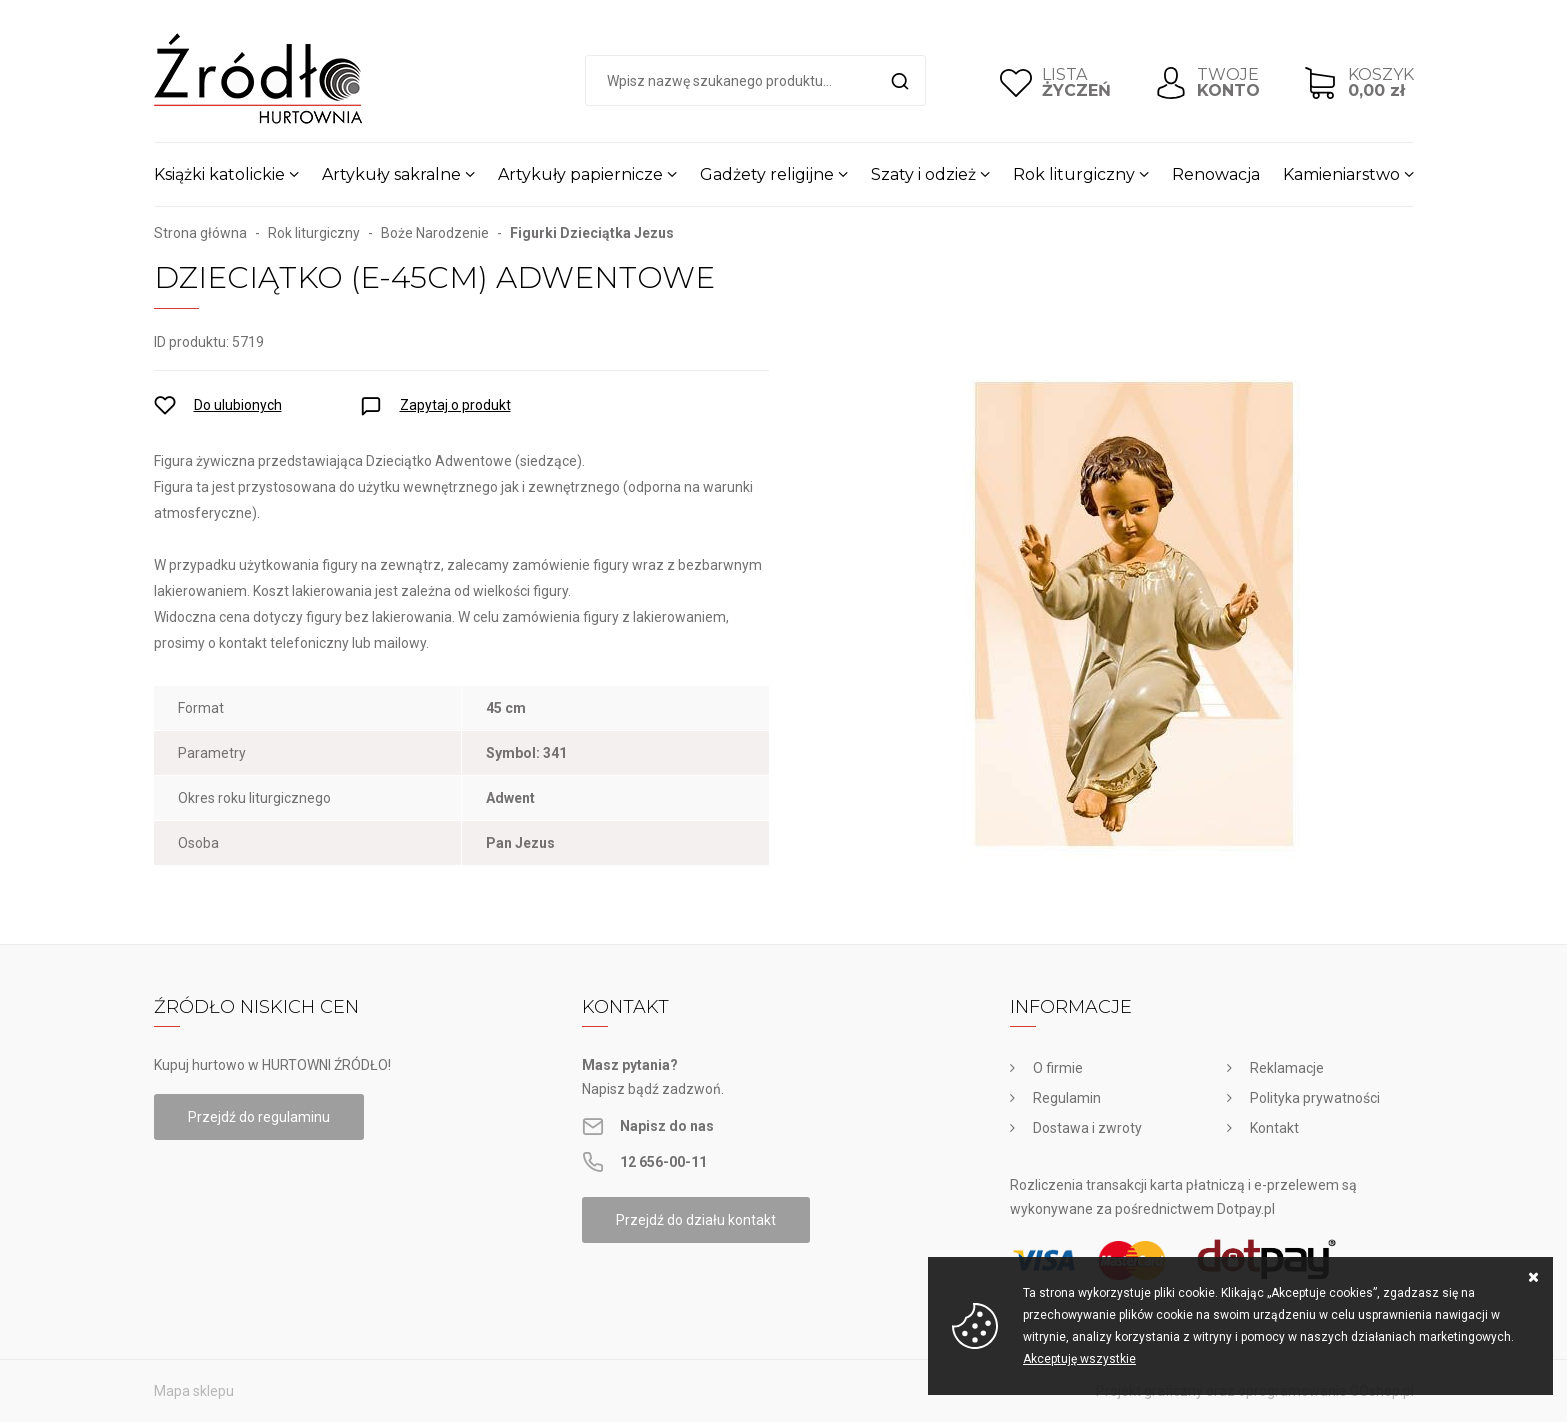  I want to click on Gadżety religijne, so click(767, 174).